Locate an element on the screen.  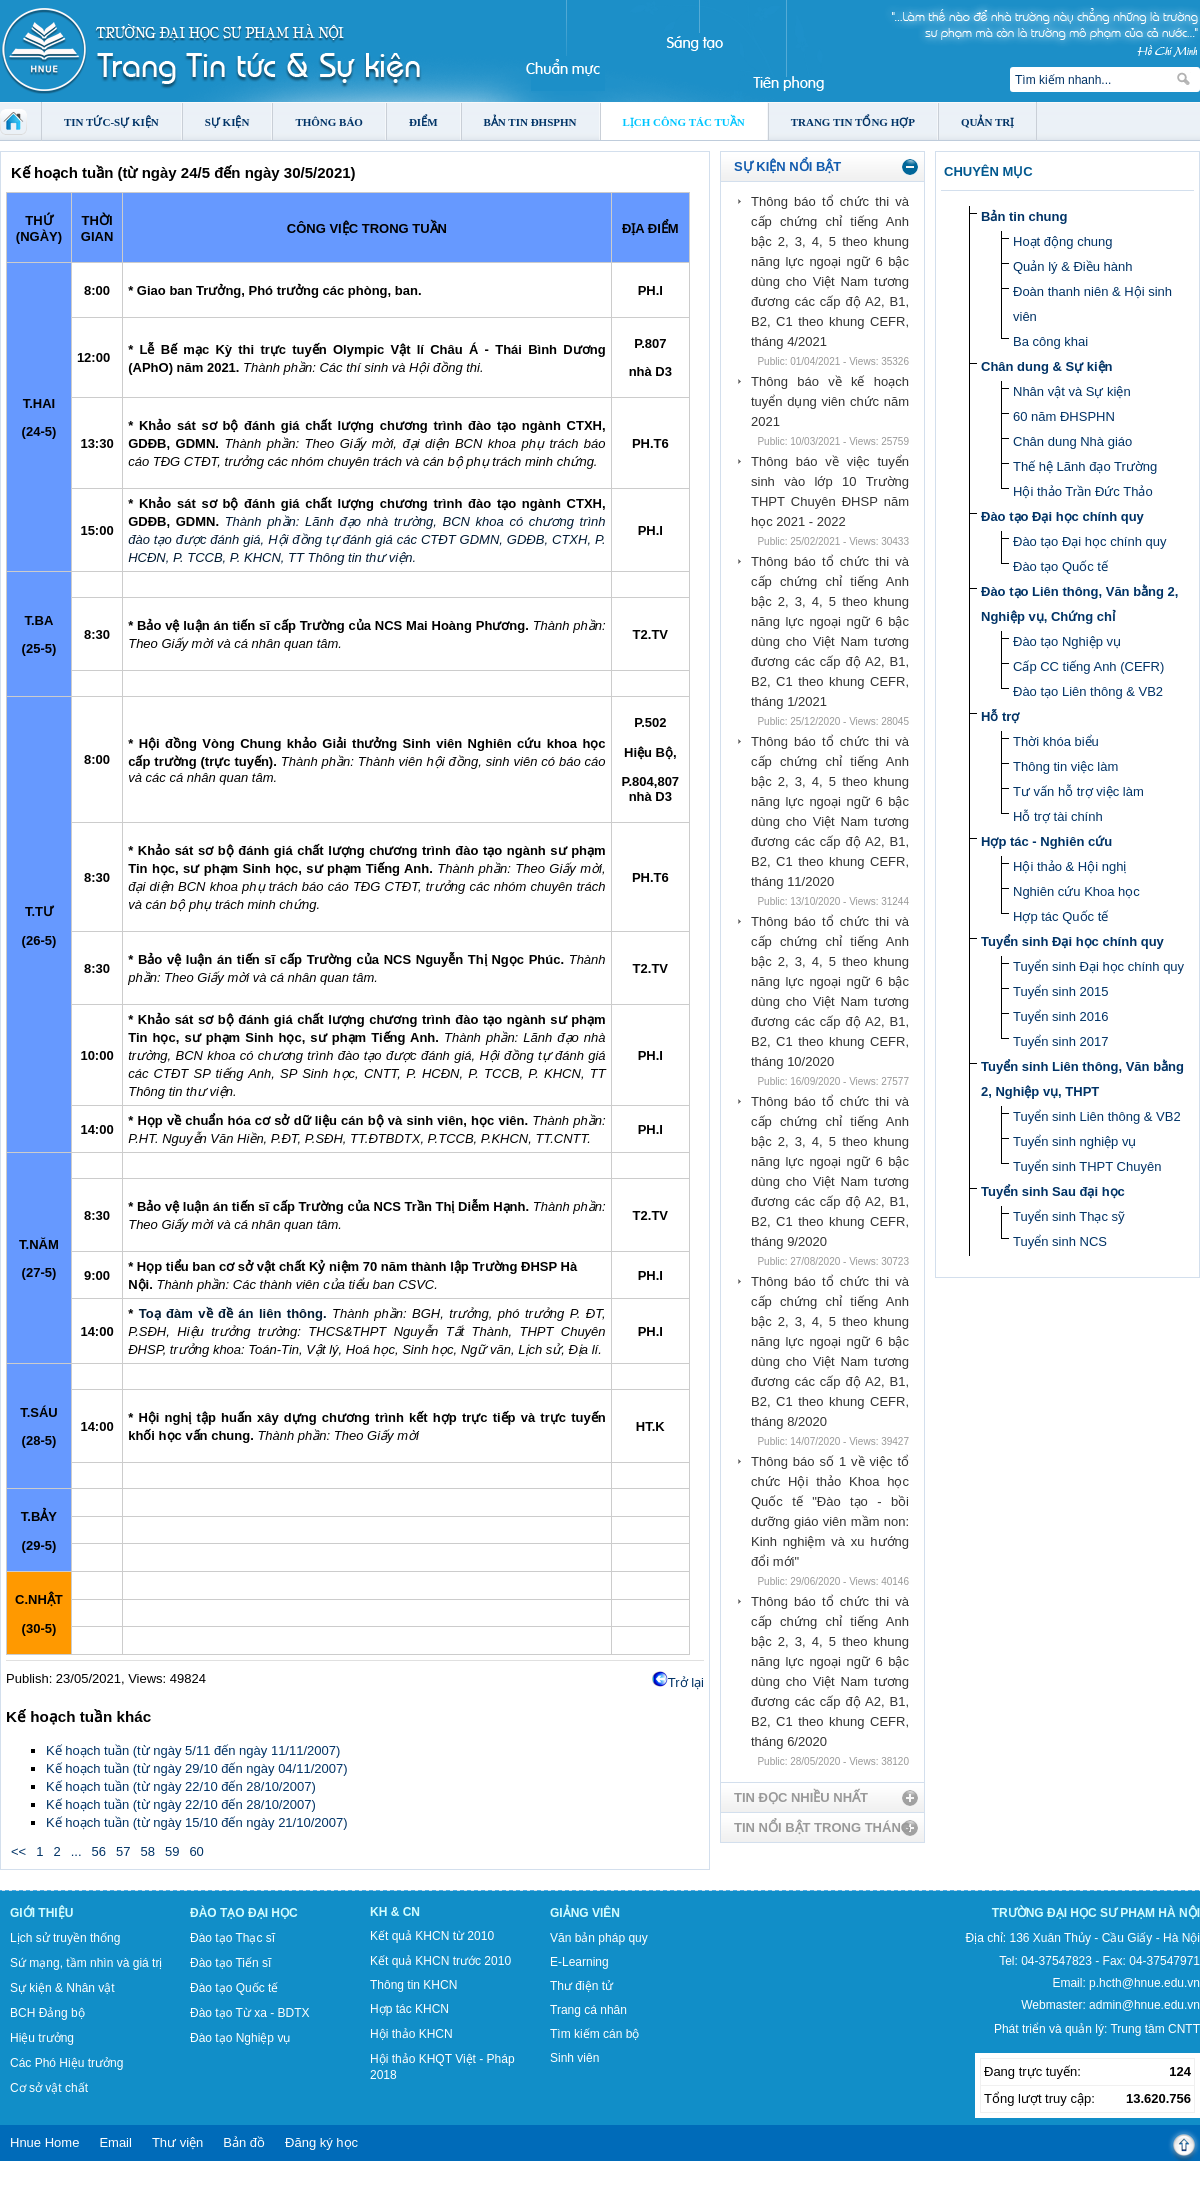
Lịch sử truyền thống is located at coordinates (65, 1938).